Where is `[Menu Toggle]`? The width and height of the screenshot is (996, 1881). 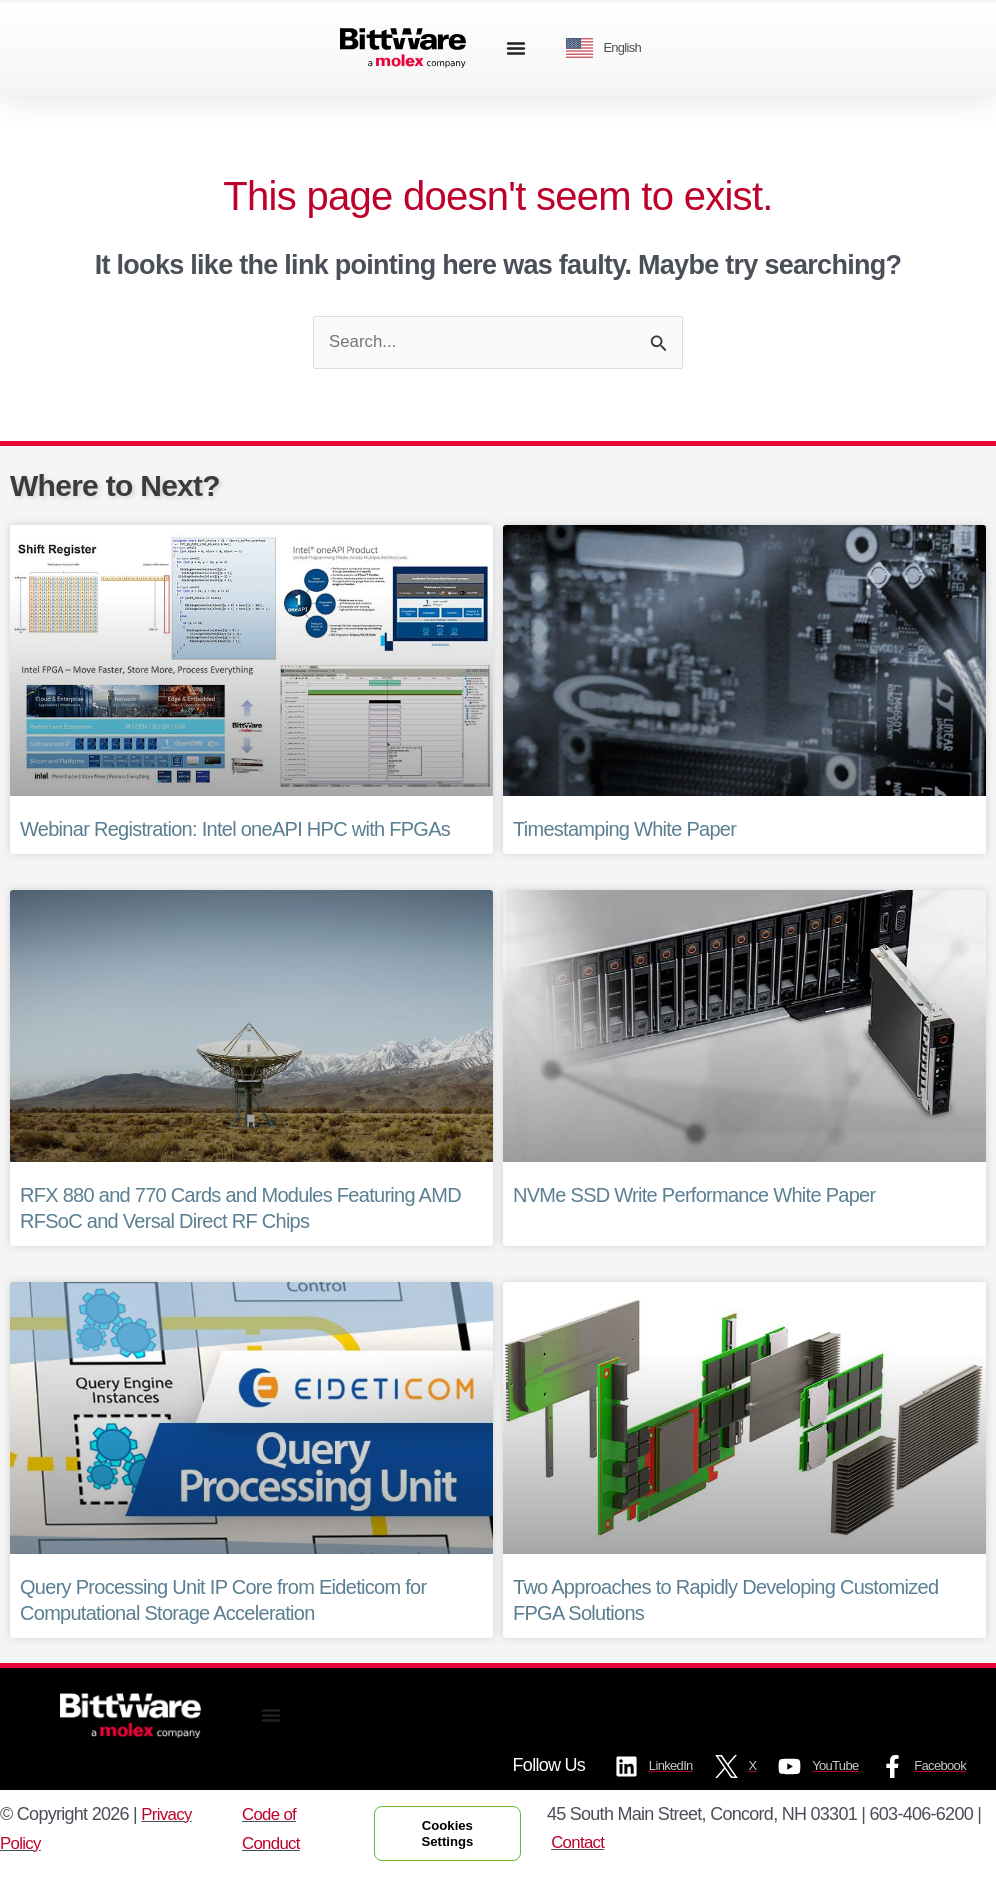
[Menu Toggle] is located at coordinates (516, 48).